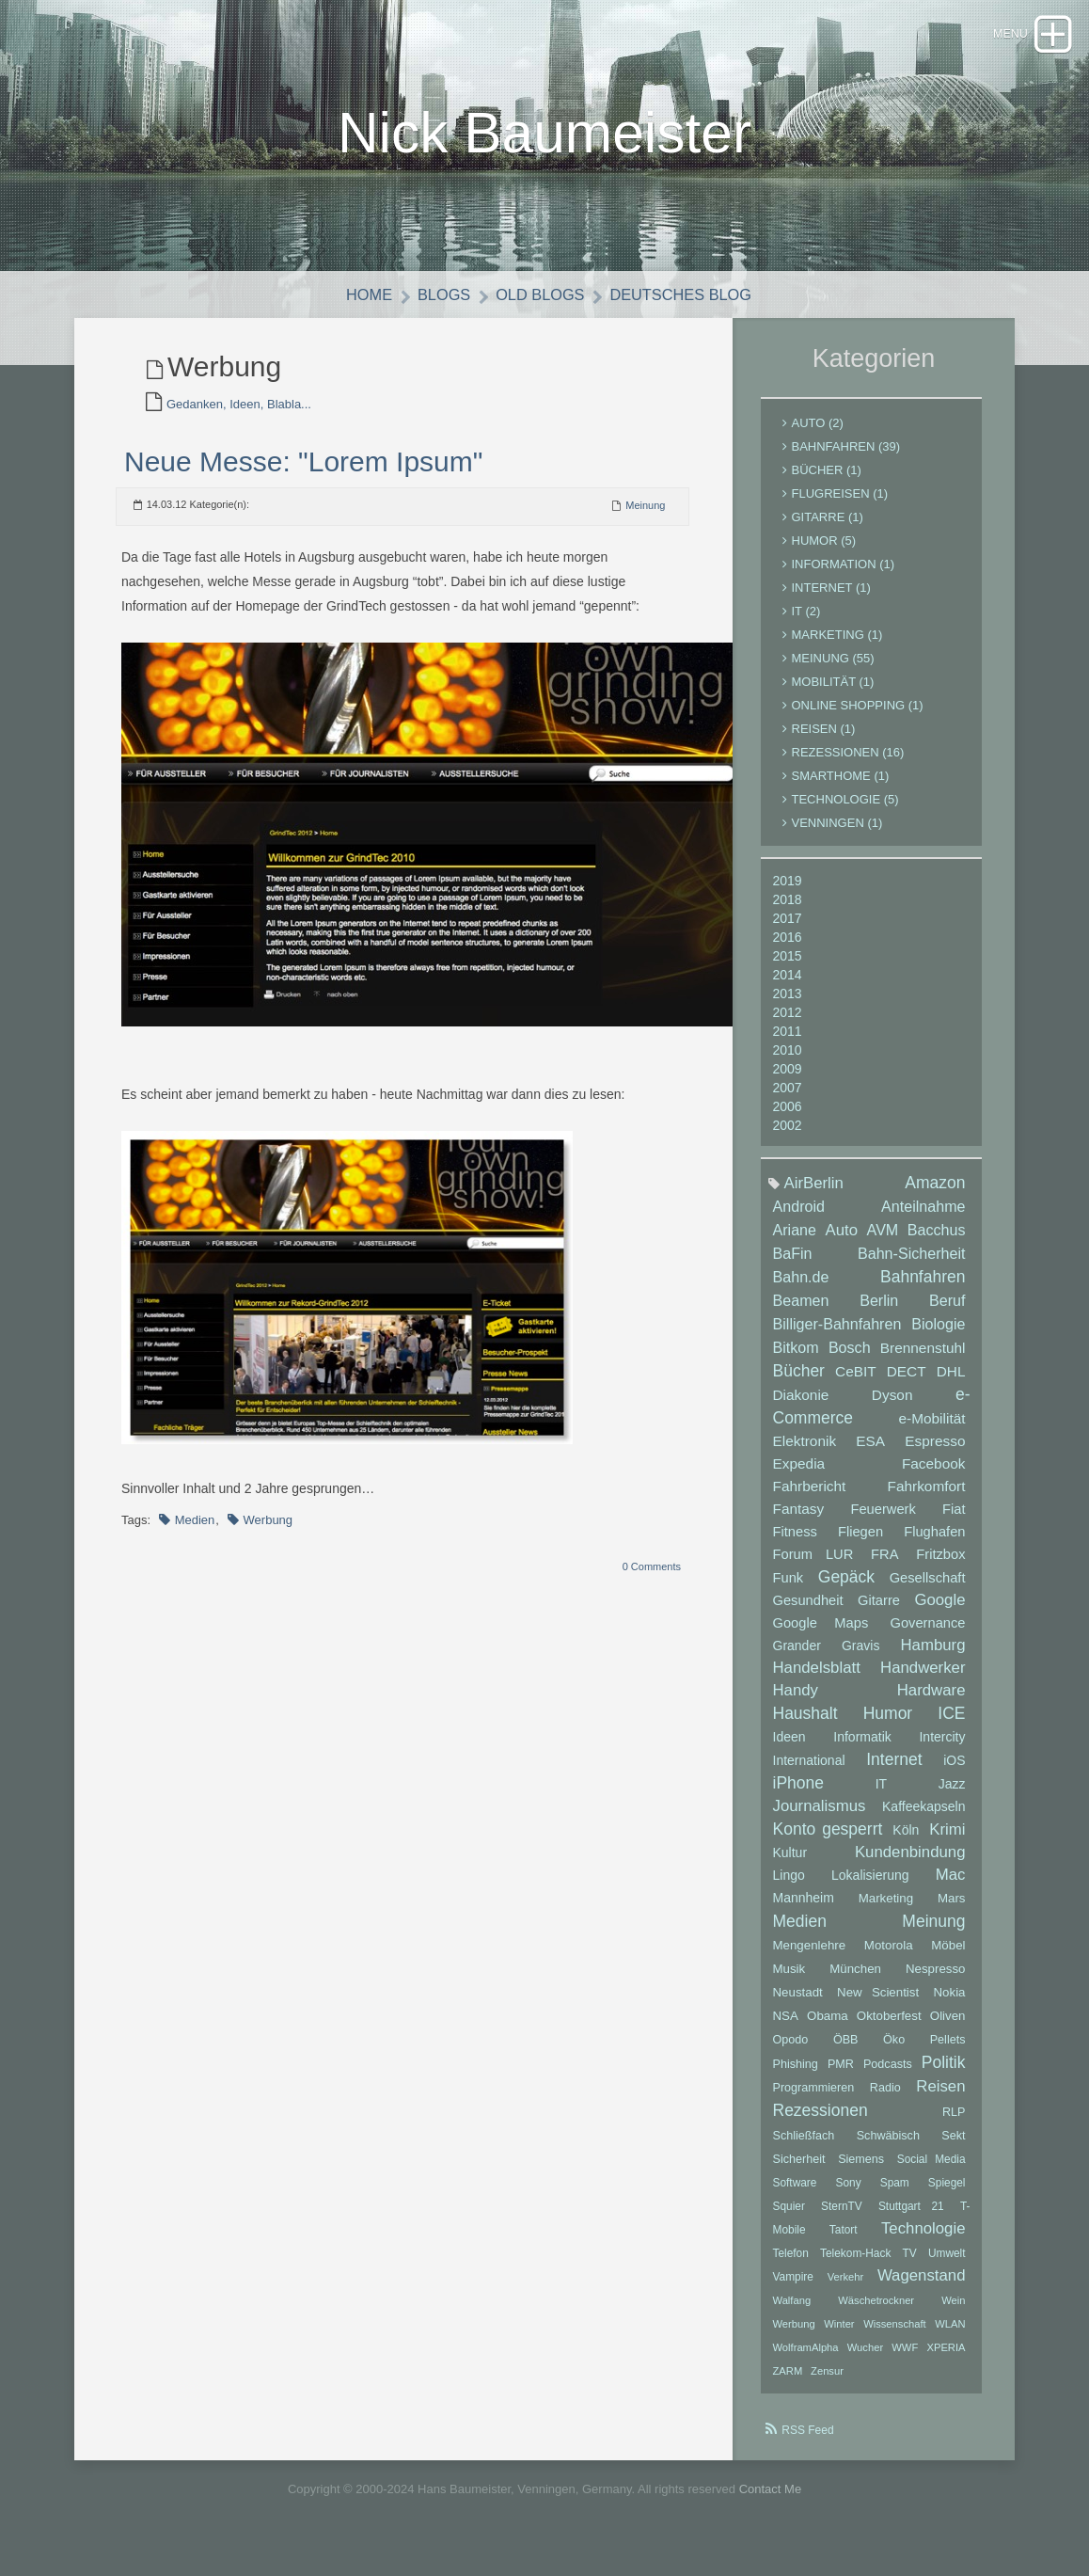 This screenshot has width=1089, height=2576. Describe the element at coordinates (826, 481) in the screenshot. I see `Bücher (1)` at that location.